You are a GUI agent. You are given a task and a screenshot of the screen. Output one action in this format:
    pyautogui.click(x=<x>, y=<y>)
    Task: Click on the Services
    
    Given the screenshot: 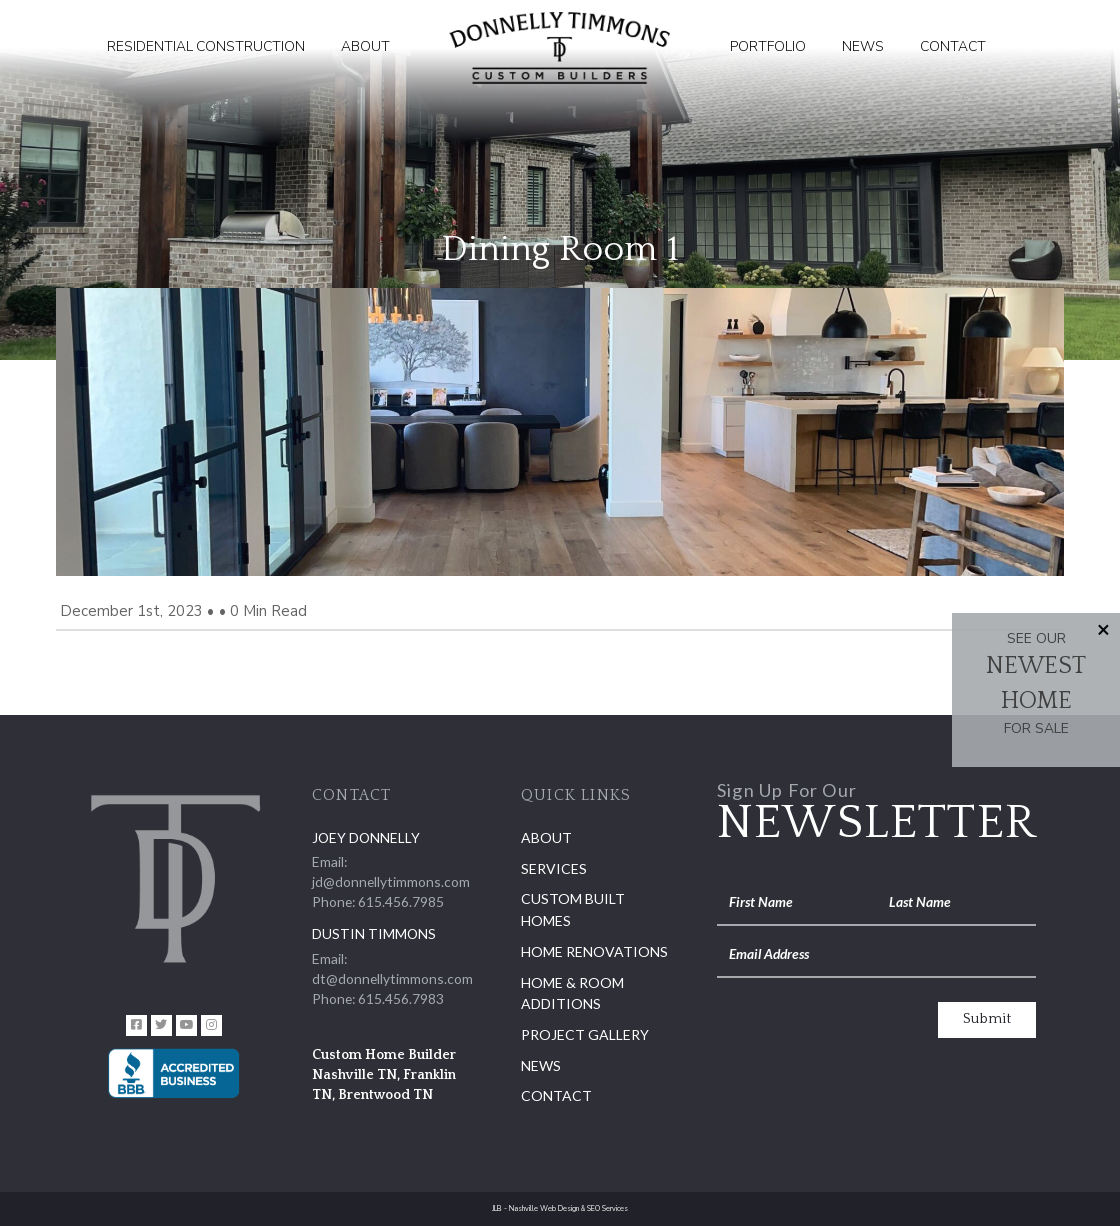 What is the action you would take?
    pyautogui.click(x=554, y=868)
    